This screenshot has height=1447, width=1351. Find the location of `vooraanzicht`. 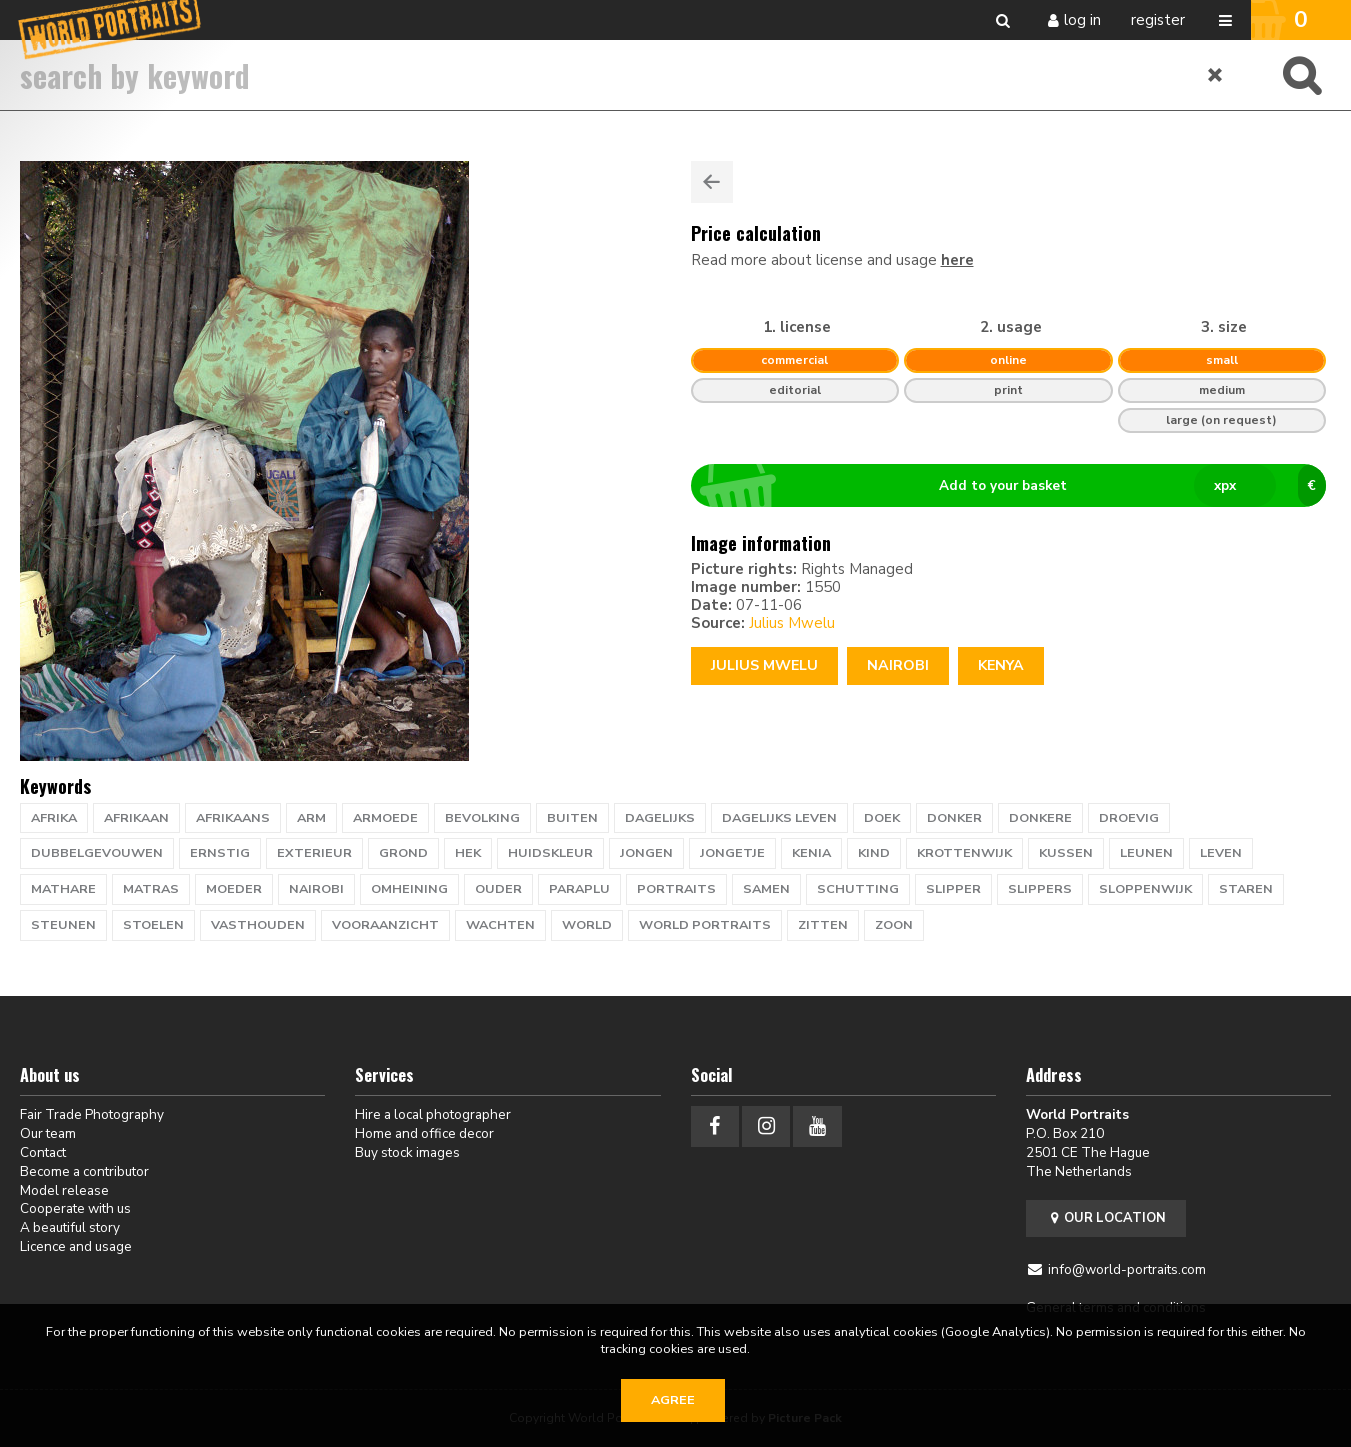

vooraanzicht is located at coordinates (385, 925).